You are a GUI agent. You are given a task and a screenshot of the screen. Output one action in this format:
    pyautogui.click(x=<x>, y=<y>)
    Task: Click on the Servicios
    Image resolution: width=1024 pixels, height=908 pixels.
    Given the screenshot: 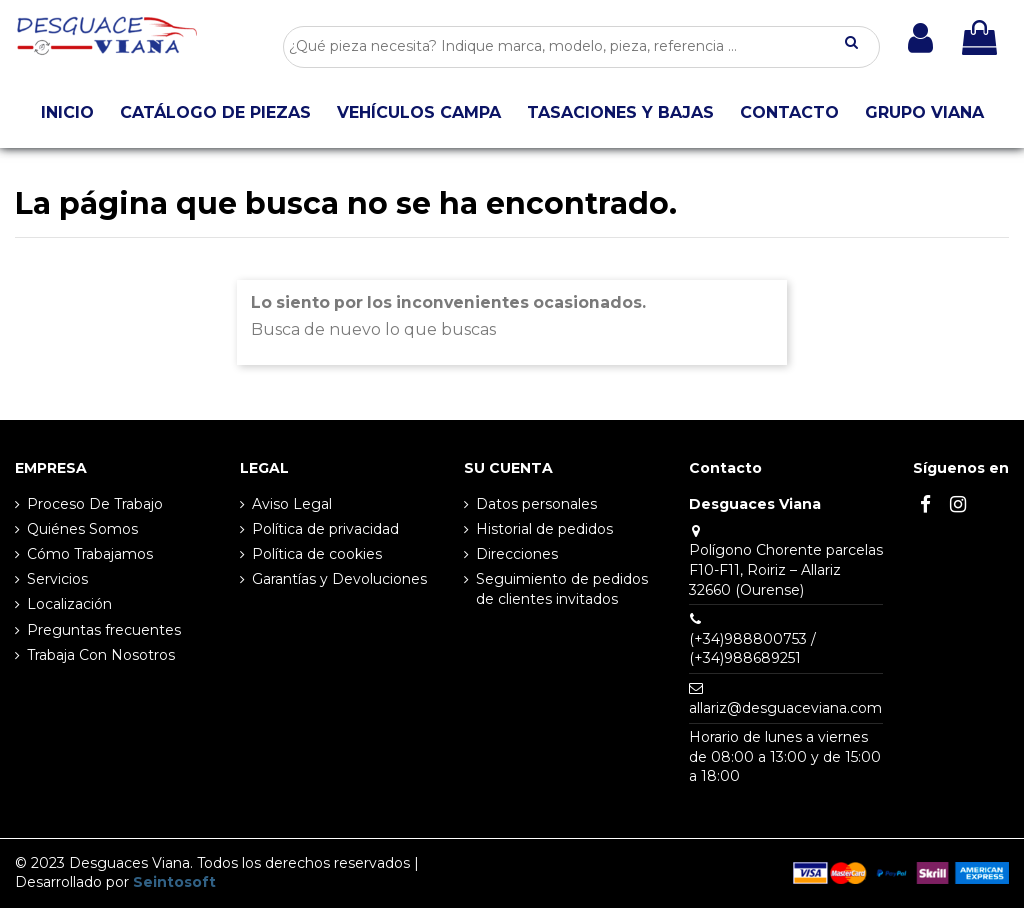 What is the action you would take?
    pyautogui.click(x=57, y=579)
    